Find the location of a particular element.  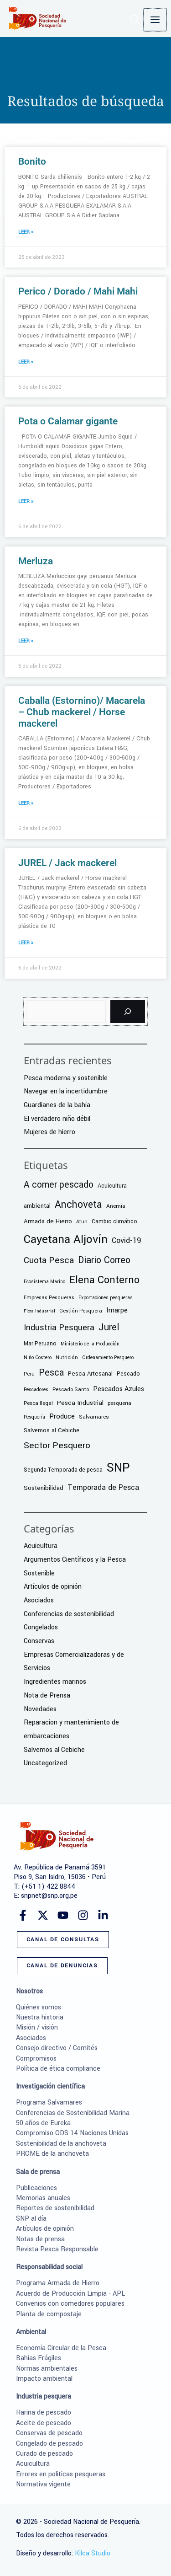

Armada de Hierro [Armada de Hierro (12 elementos)] is located at coordinates (48, 1221).